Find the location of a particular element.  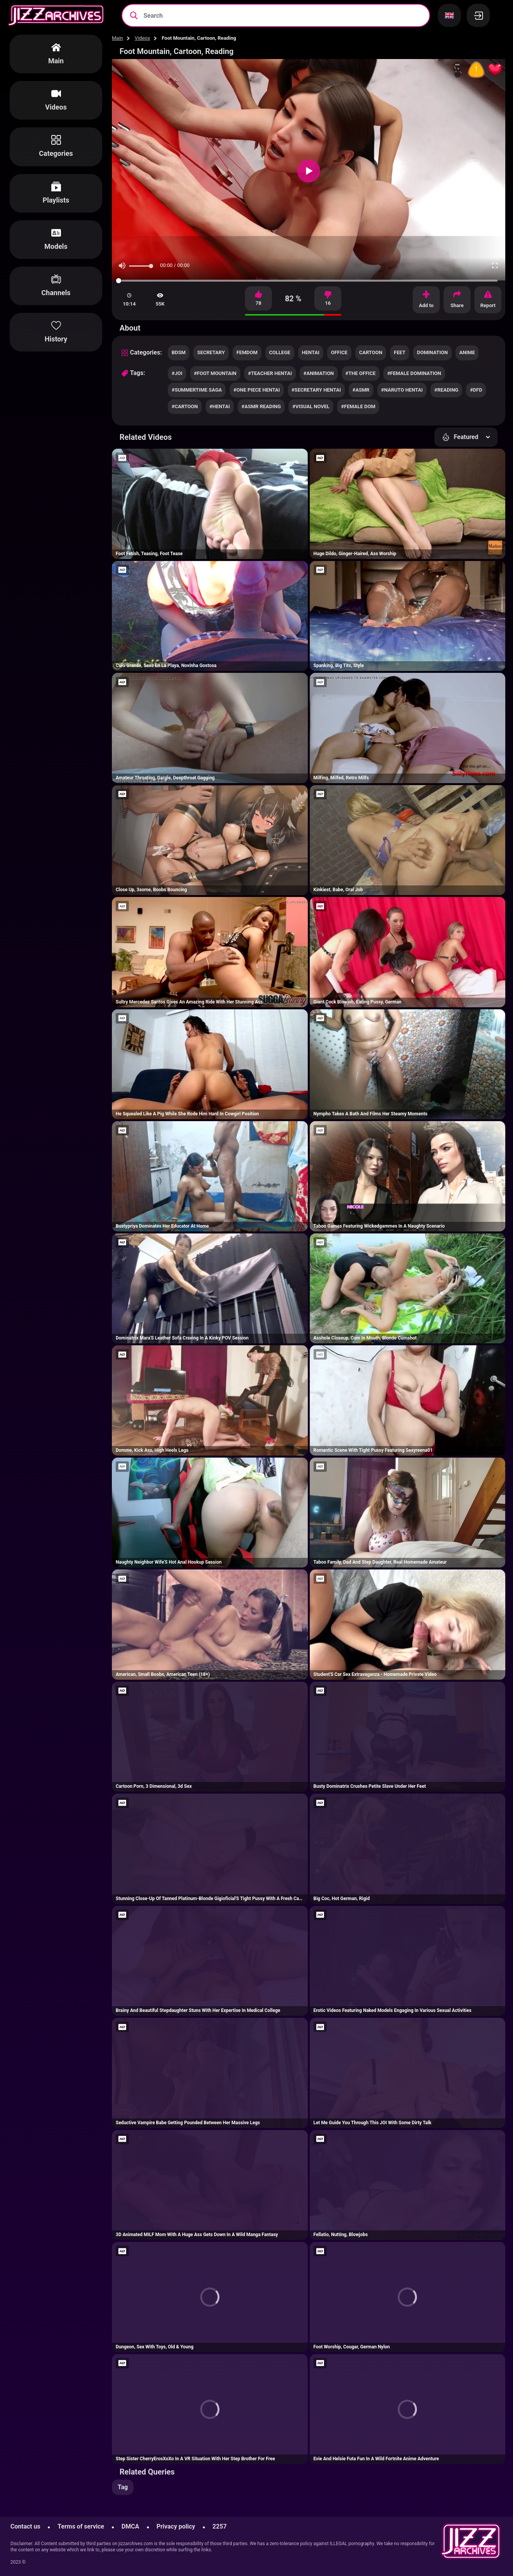

#animation is located at coordinates (319, 373).